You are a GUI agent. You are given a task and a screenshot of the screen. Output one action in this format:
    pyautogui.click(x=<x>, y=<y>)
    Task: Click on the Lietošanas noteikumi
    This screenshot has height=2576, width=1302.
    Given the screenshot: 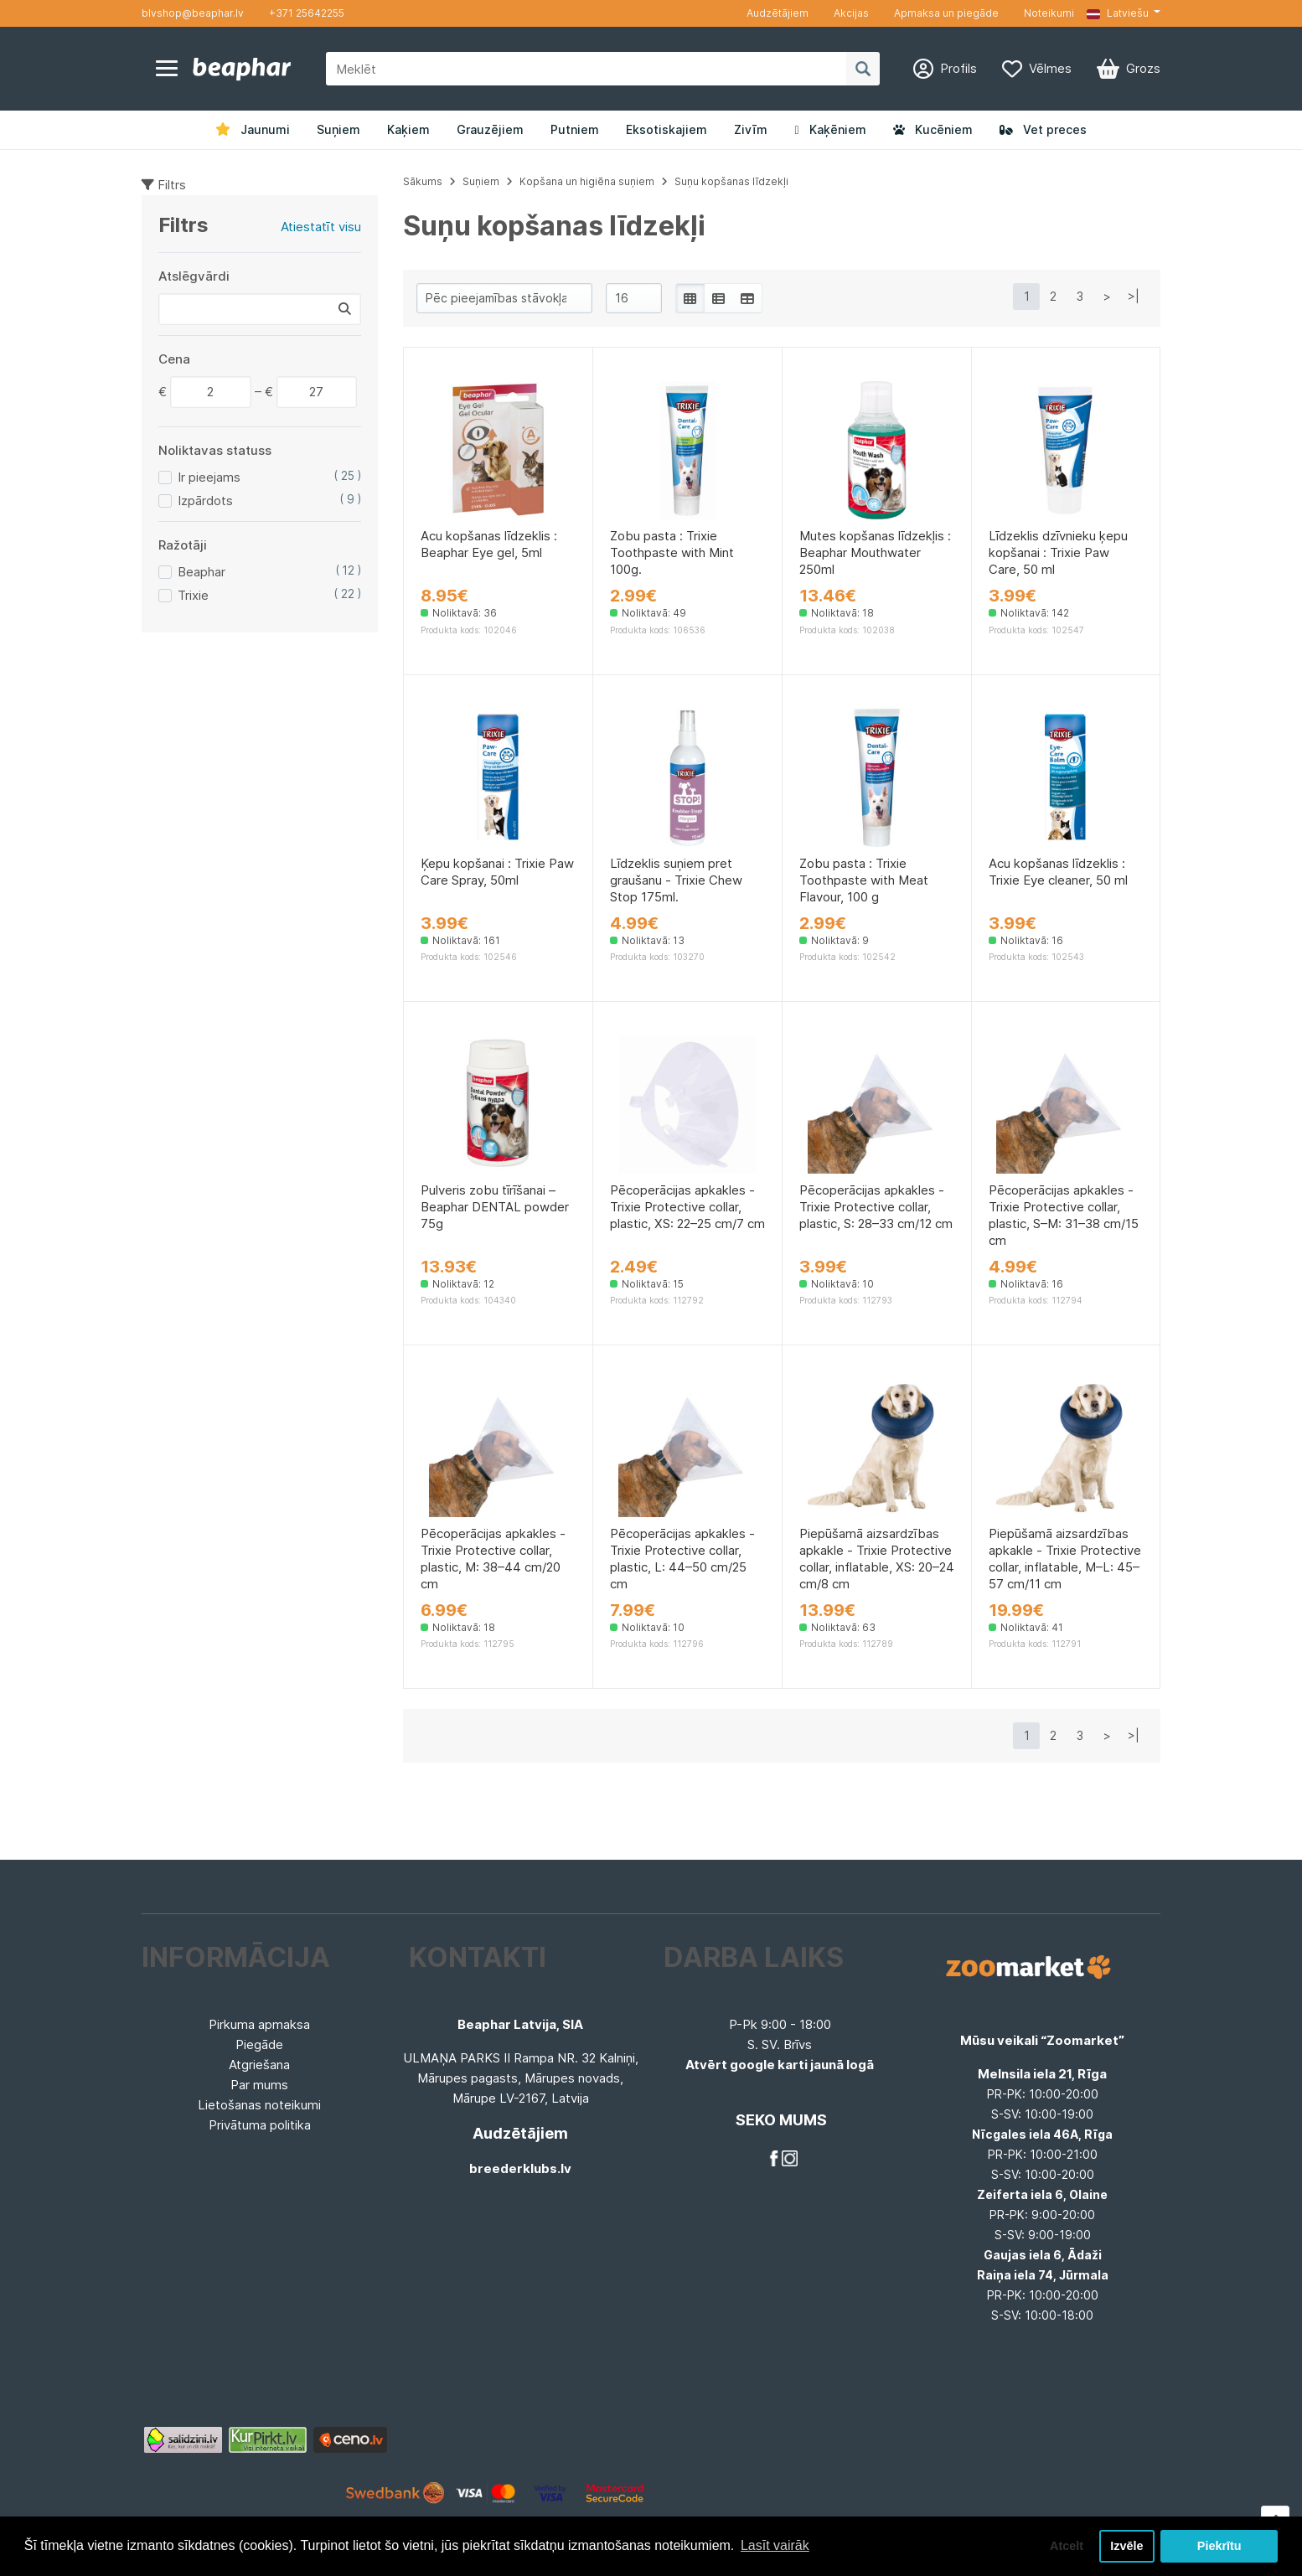 What is the action you would take?
    pyautogui.click(x=259, y=2105)
    